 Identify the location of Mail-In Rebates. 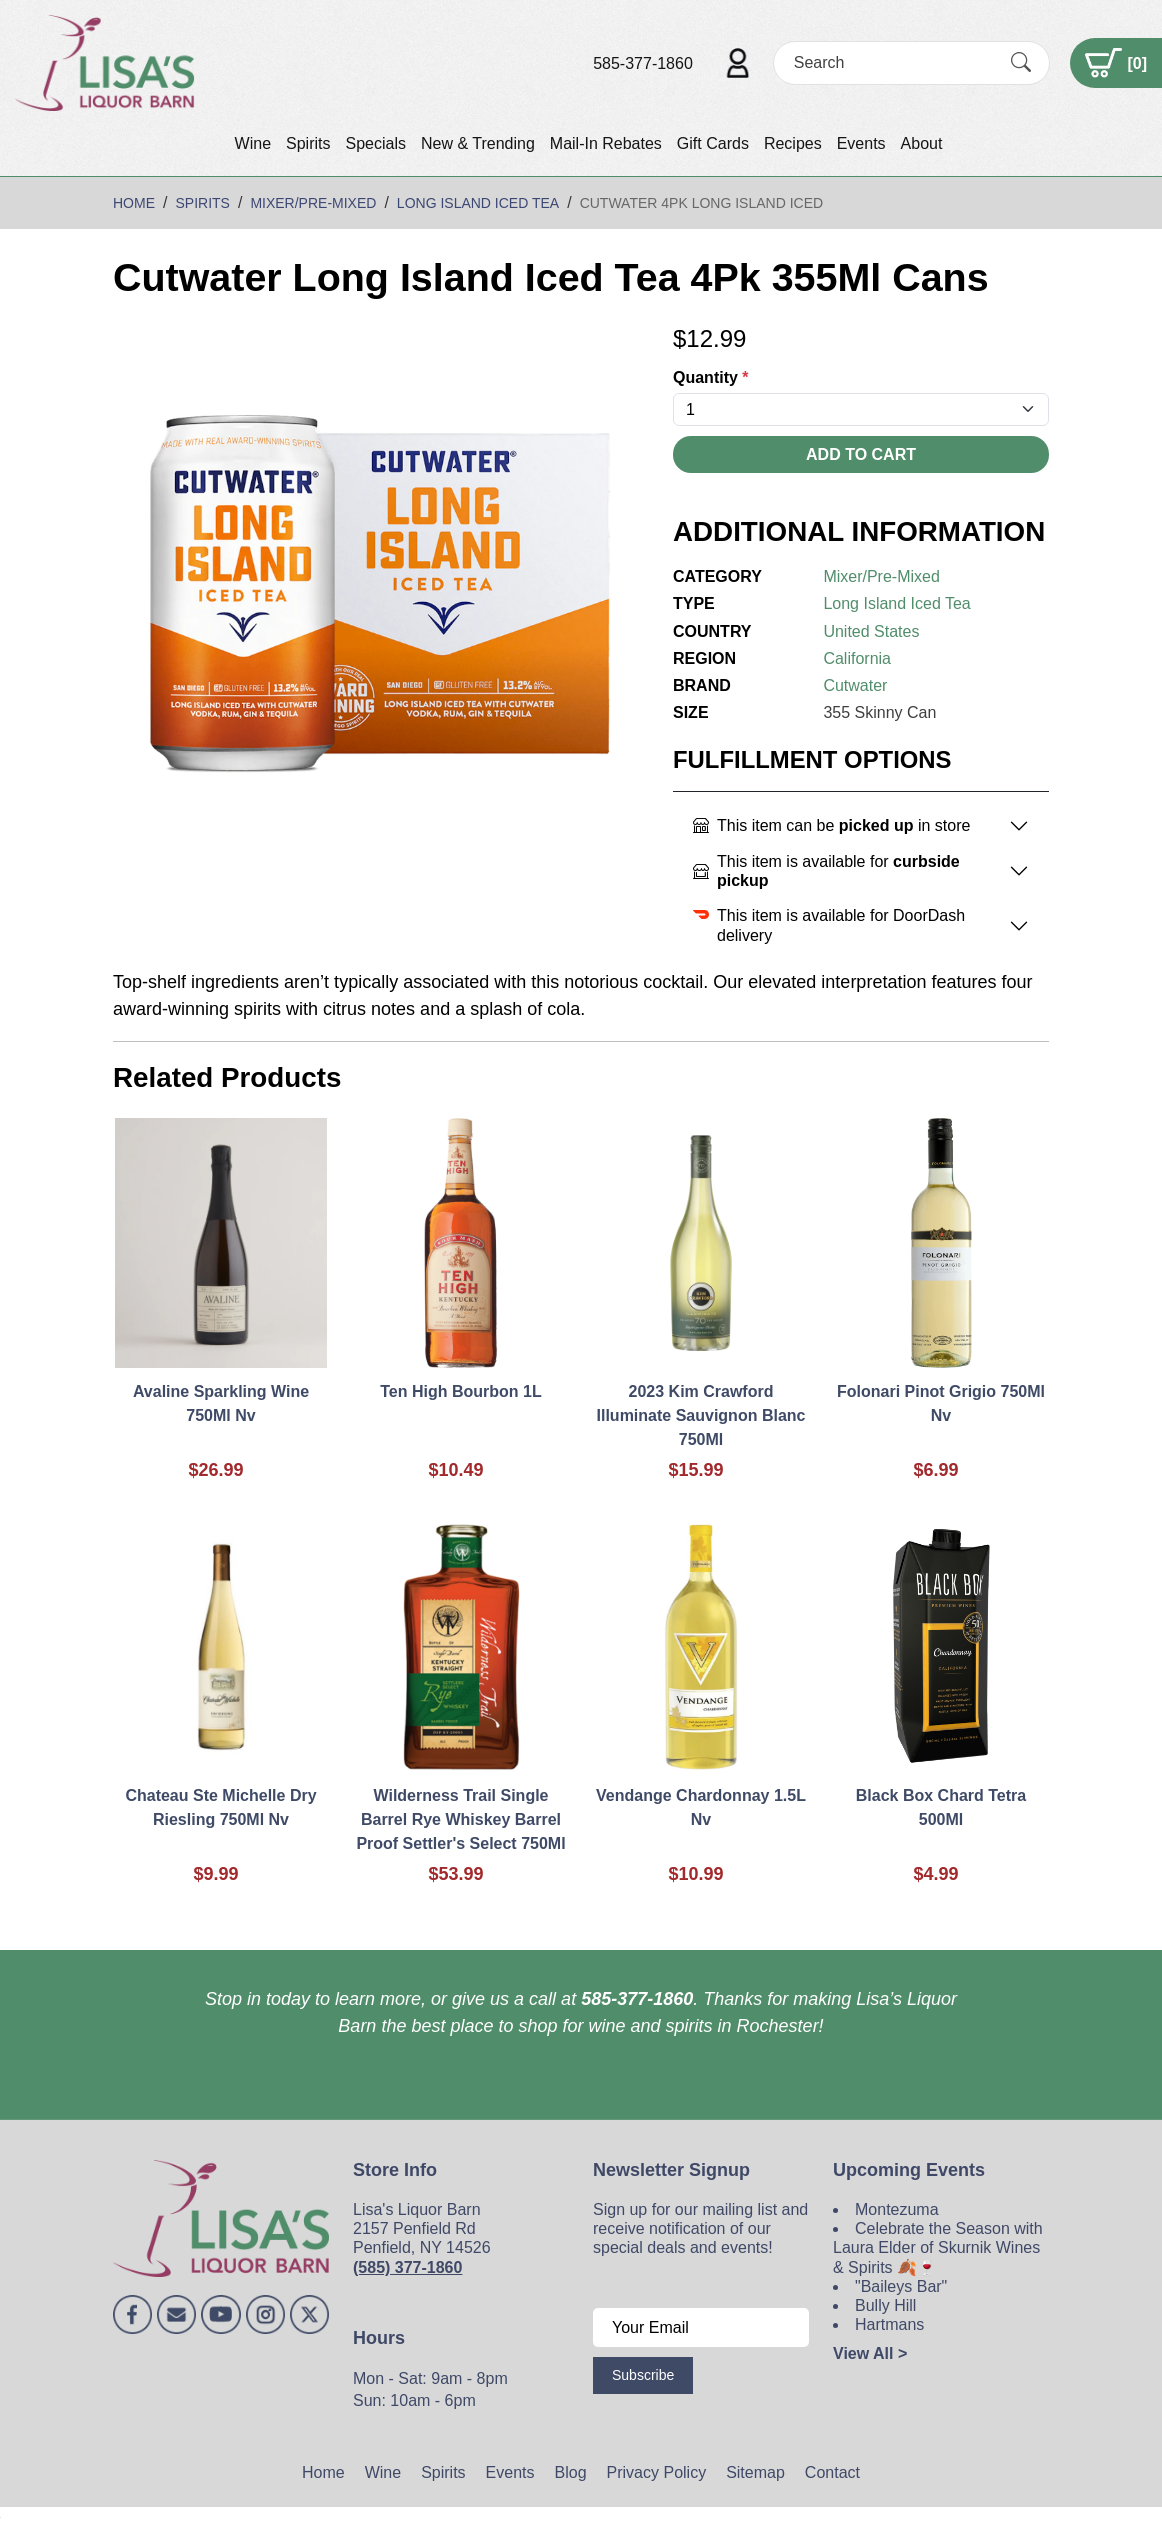
(606, 143).